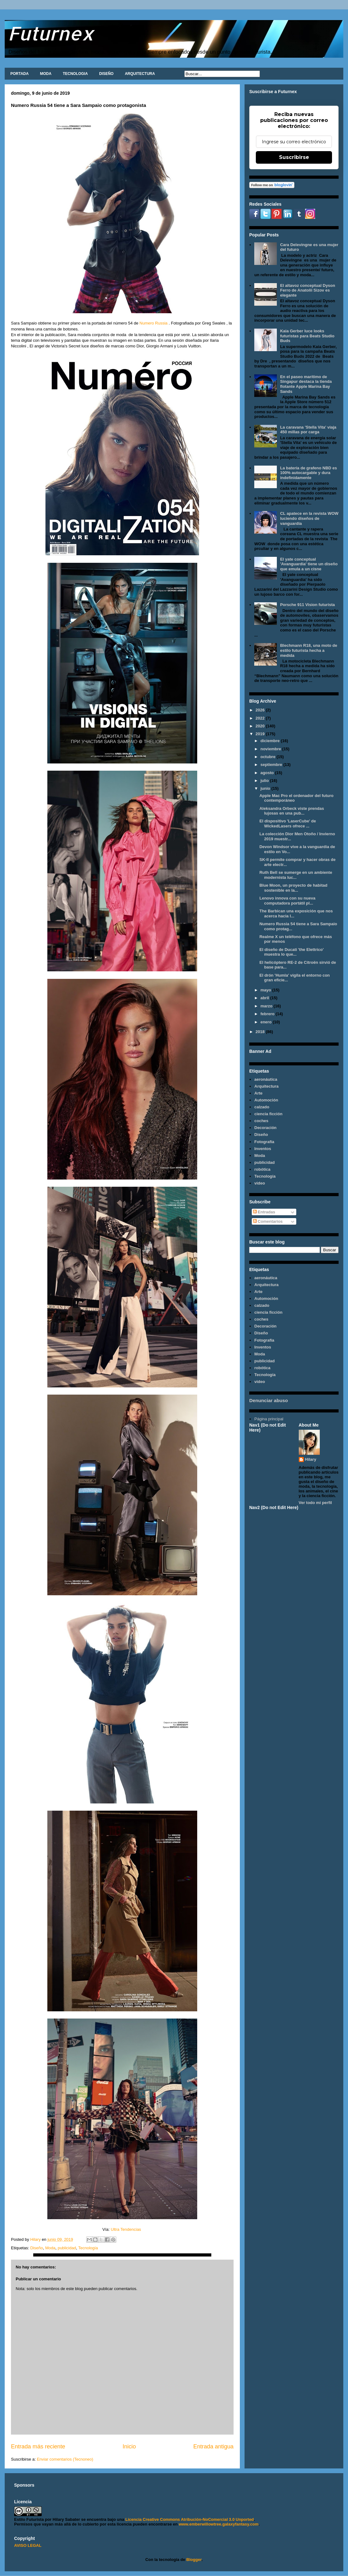 Image resolution: width=348 pixels, height=2576 pixels. I want to click on La caravana 'Stella Vita' viaja 450 millas por carga, so click(308, 430).